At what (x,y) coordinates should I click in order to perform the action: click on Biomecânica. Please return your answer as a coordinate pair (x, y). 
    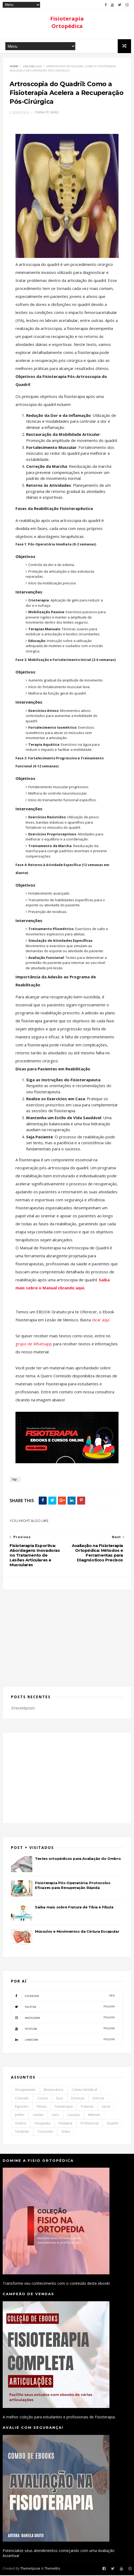
    Looking at the image, I should click on (53, 2090).